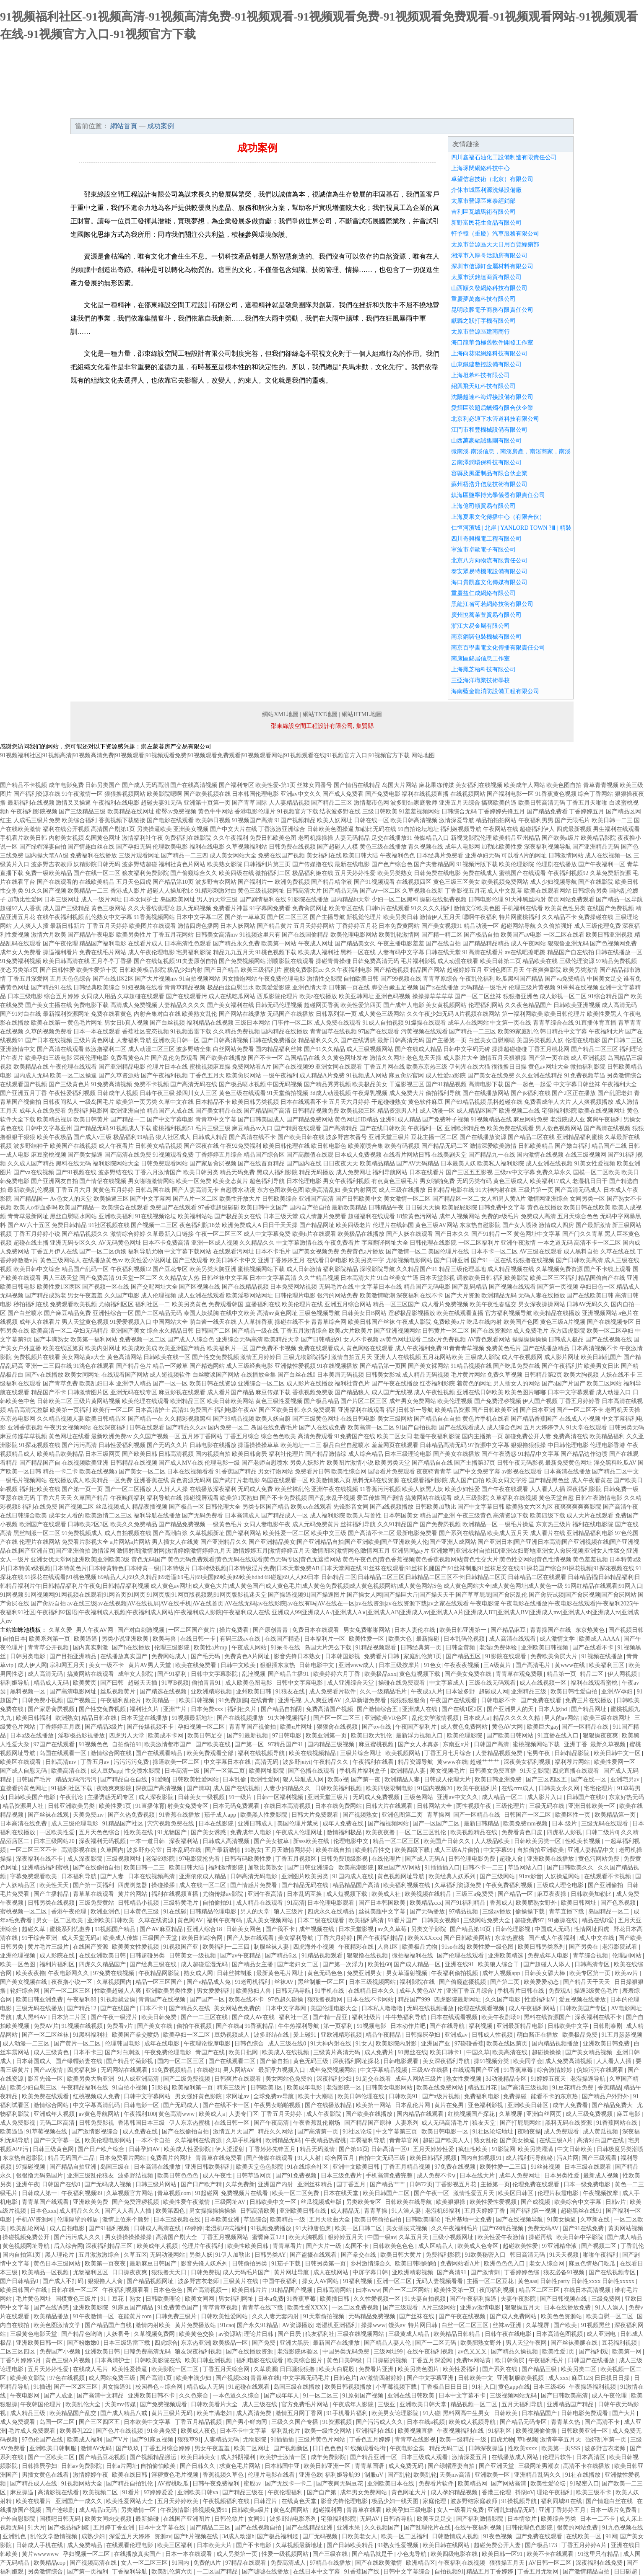 Image resolution: width=644 pixels, height=2576 pixels. Describe the element at coordinates (360, 855) in the screenshot. I see `欧美日韩大陆` at that location.